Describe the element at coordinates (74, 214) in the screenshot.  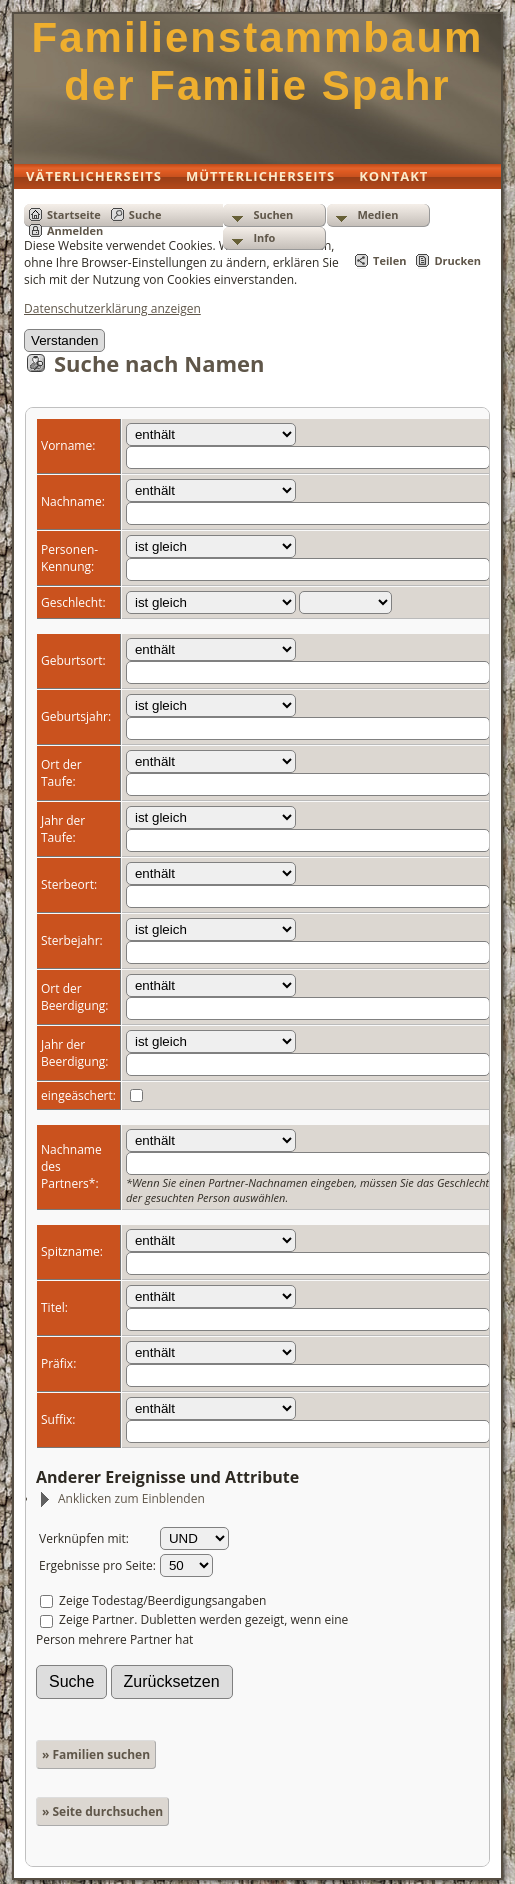
I see `Startseite` at that location.